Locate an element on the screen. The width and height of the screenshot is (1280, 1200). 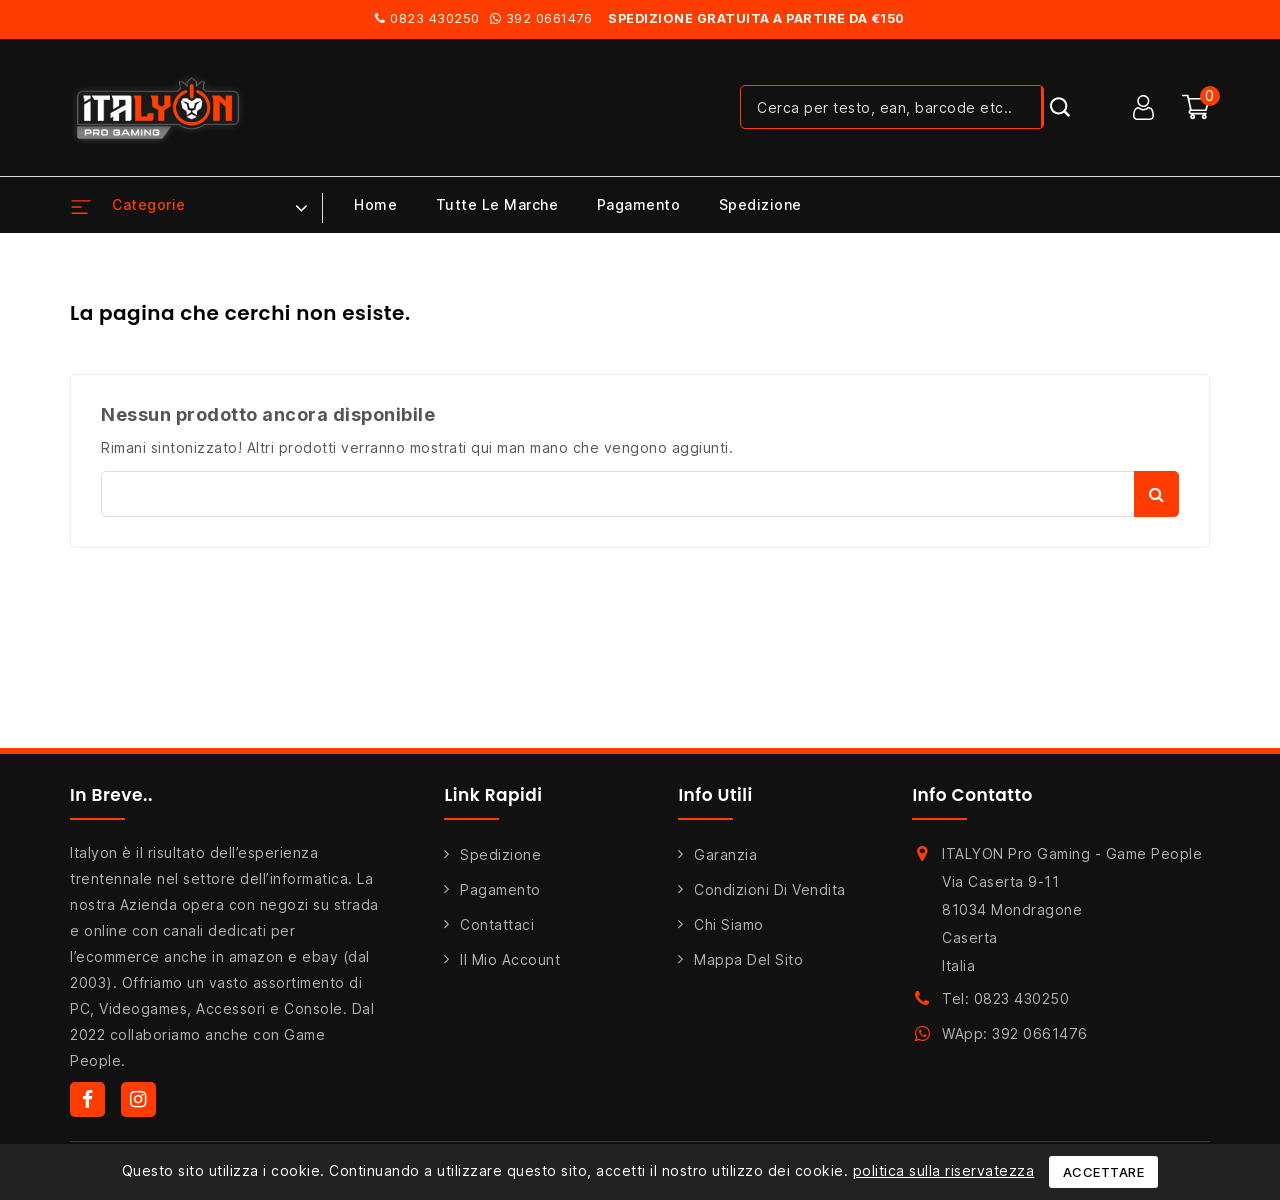
Info Contatto is located at coordinates (972, 795).